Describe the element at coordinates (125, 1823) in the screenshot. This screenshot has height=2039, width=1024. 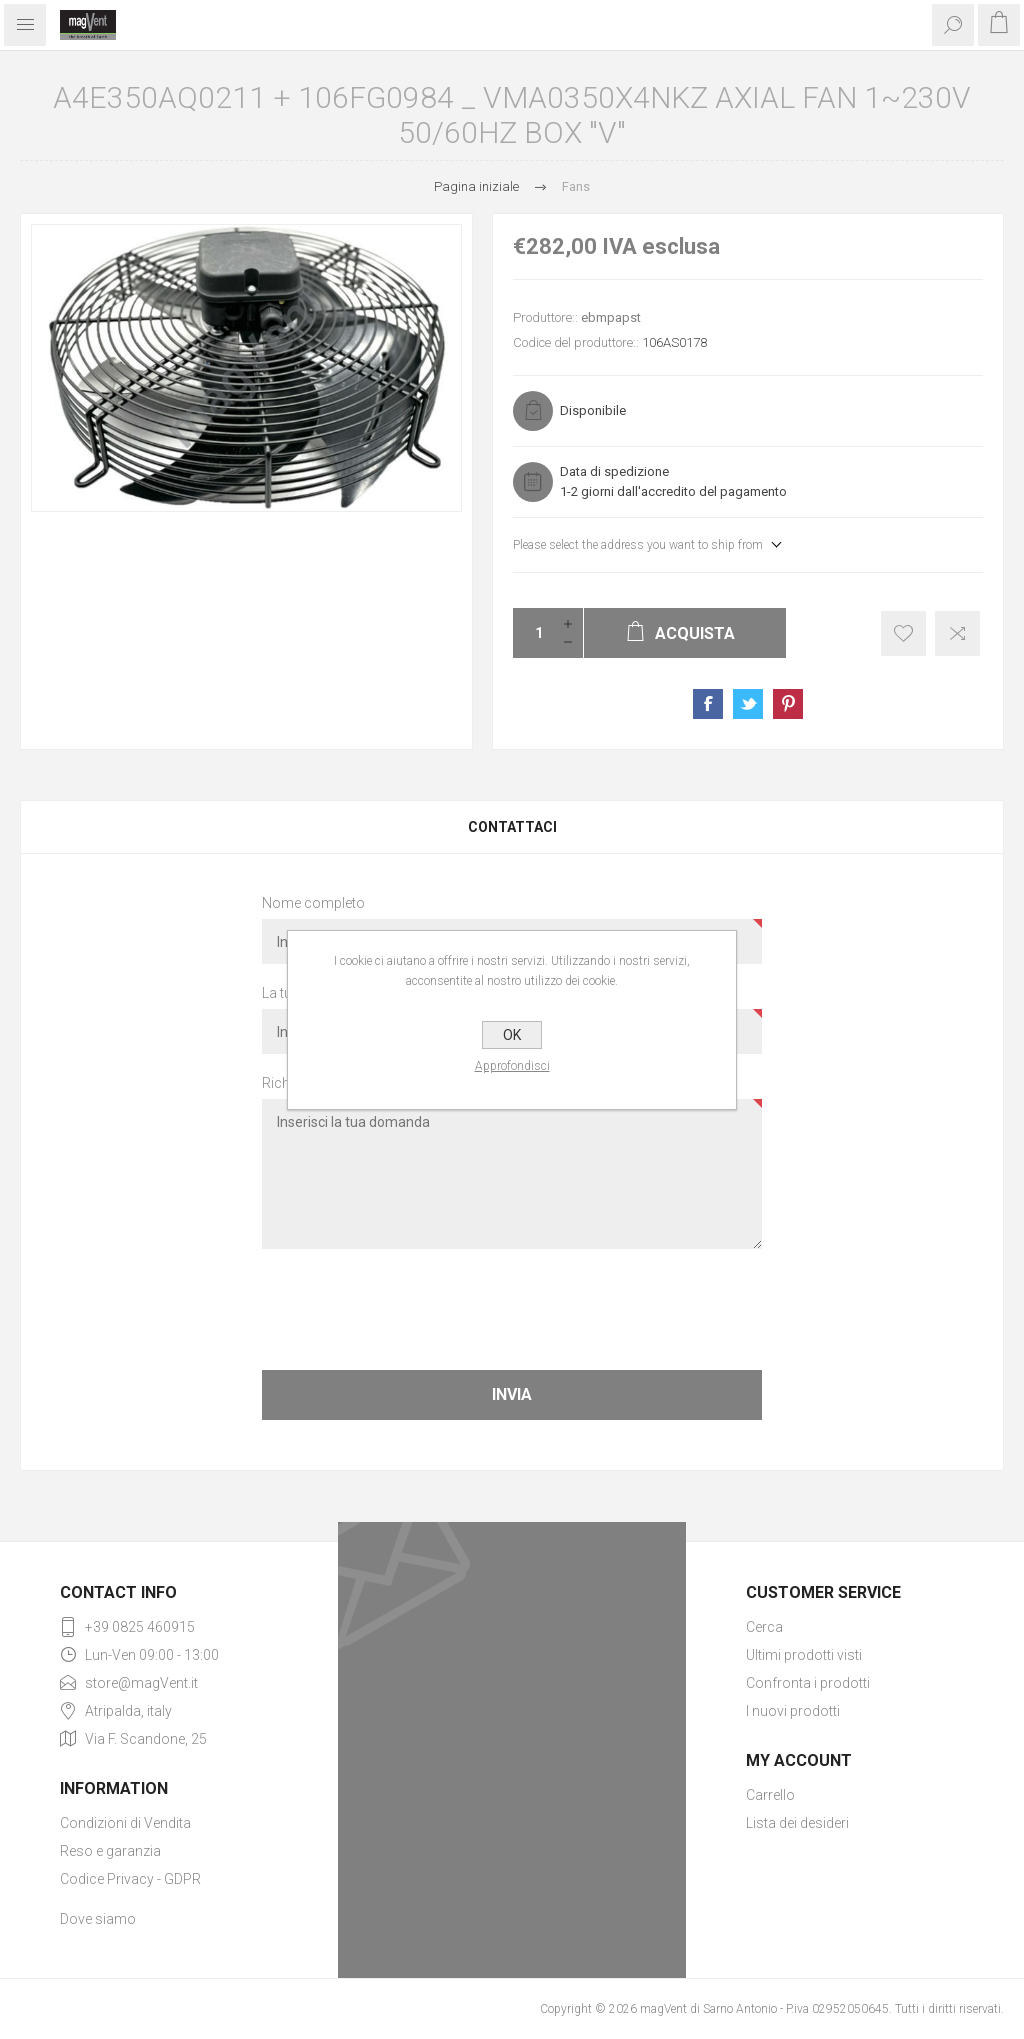
I see `Condizioni di Vendita` at that location.